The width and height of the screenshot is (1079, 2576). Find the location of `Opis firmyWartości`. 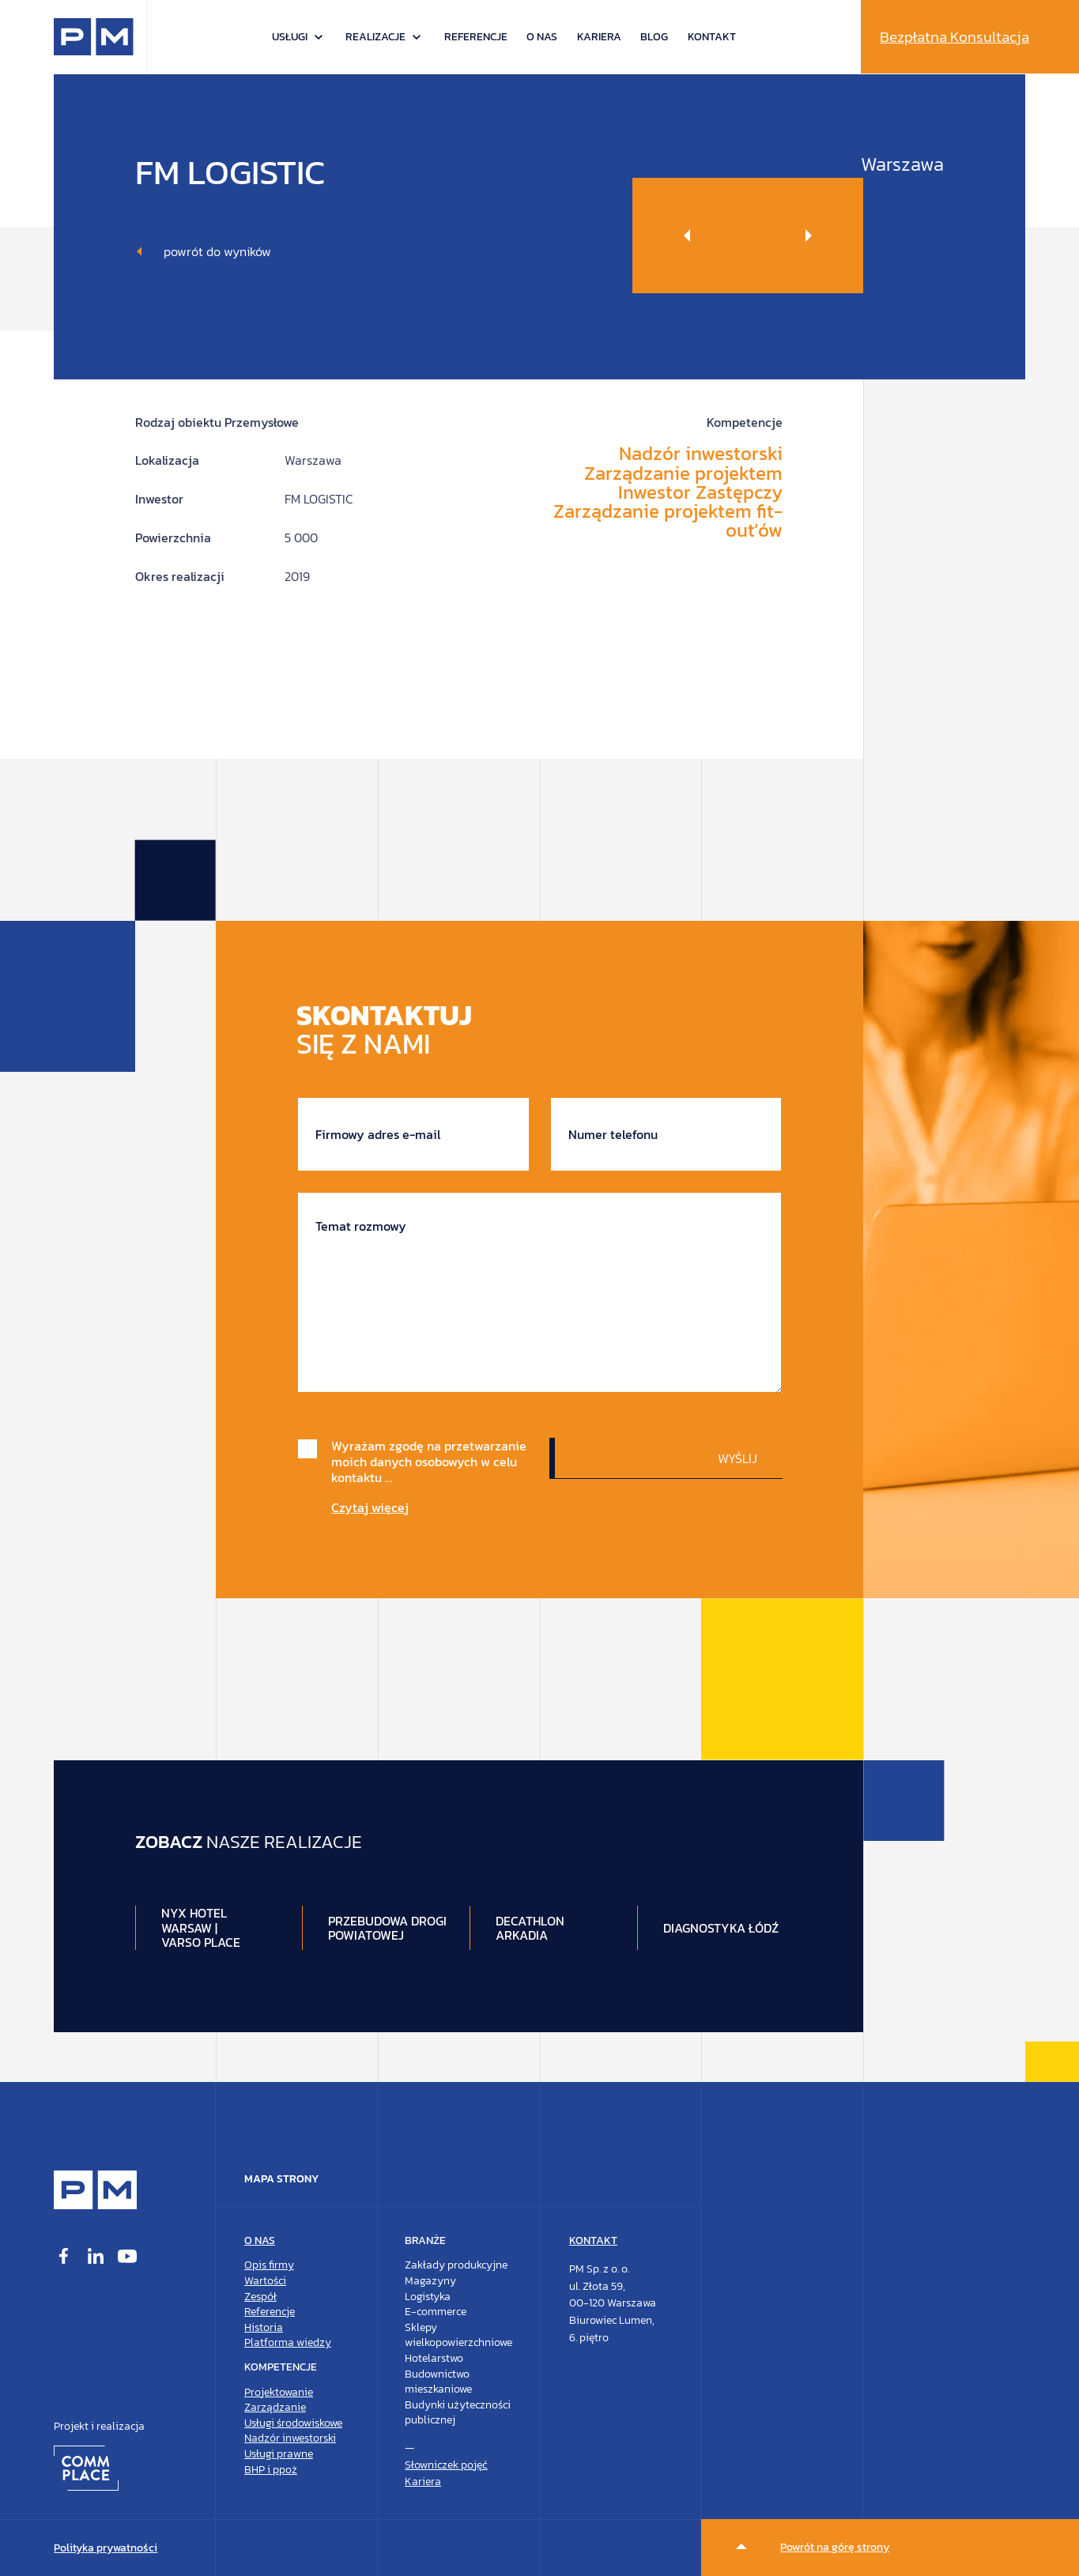

Opis firmyWartości is located at coordinates (269, 2273).